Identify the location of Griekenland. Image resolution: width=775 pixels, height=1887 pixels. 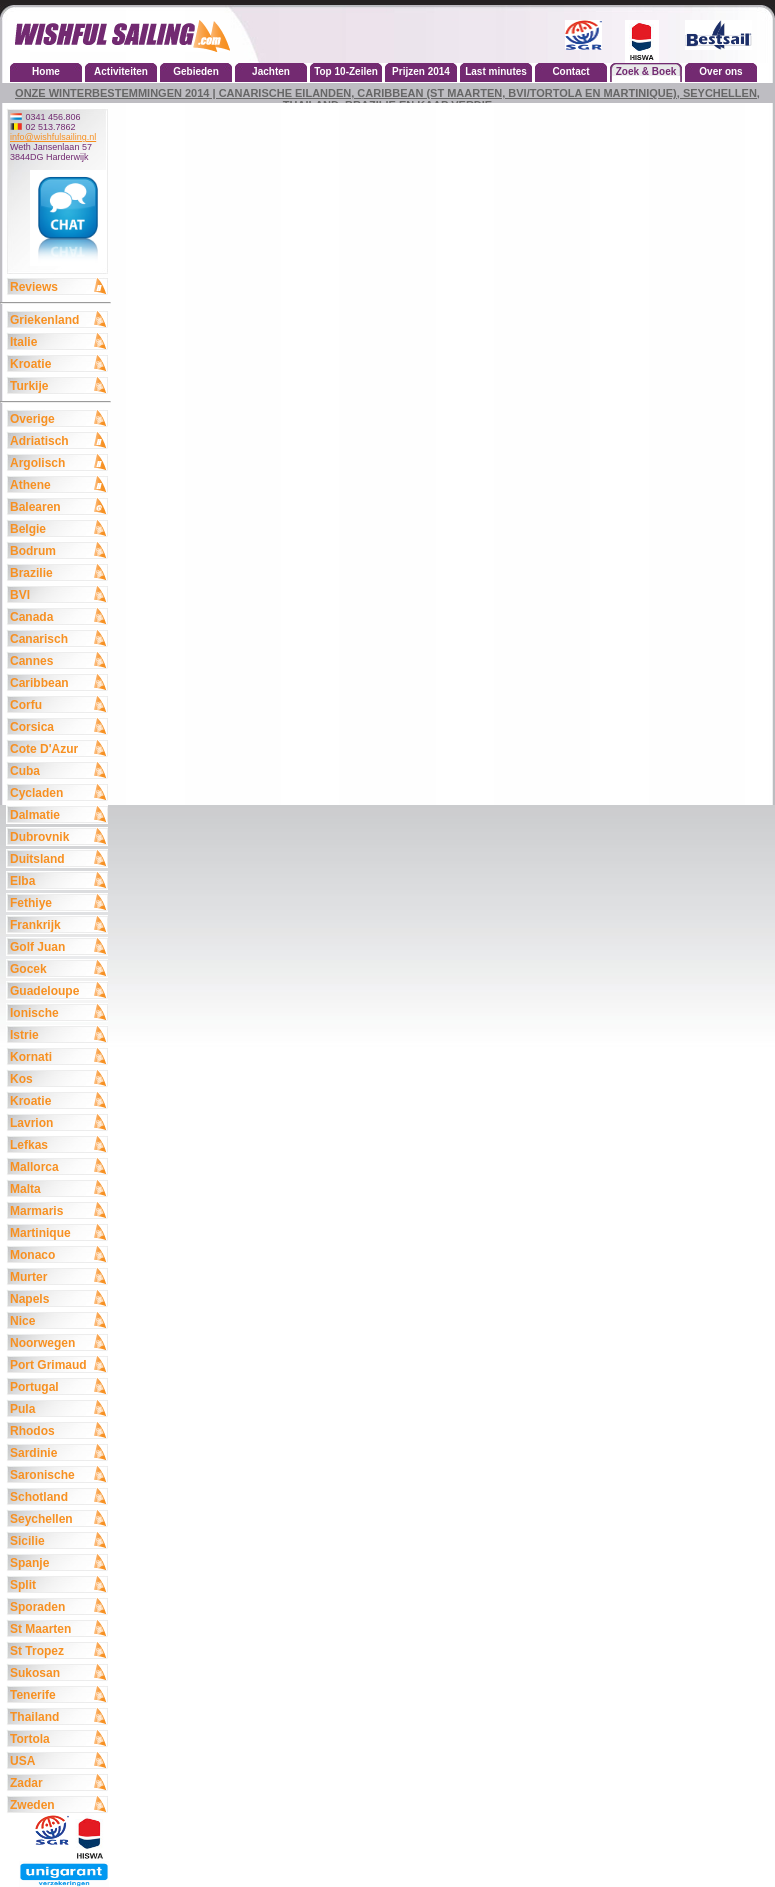
(58, 319).